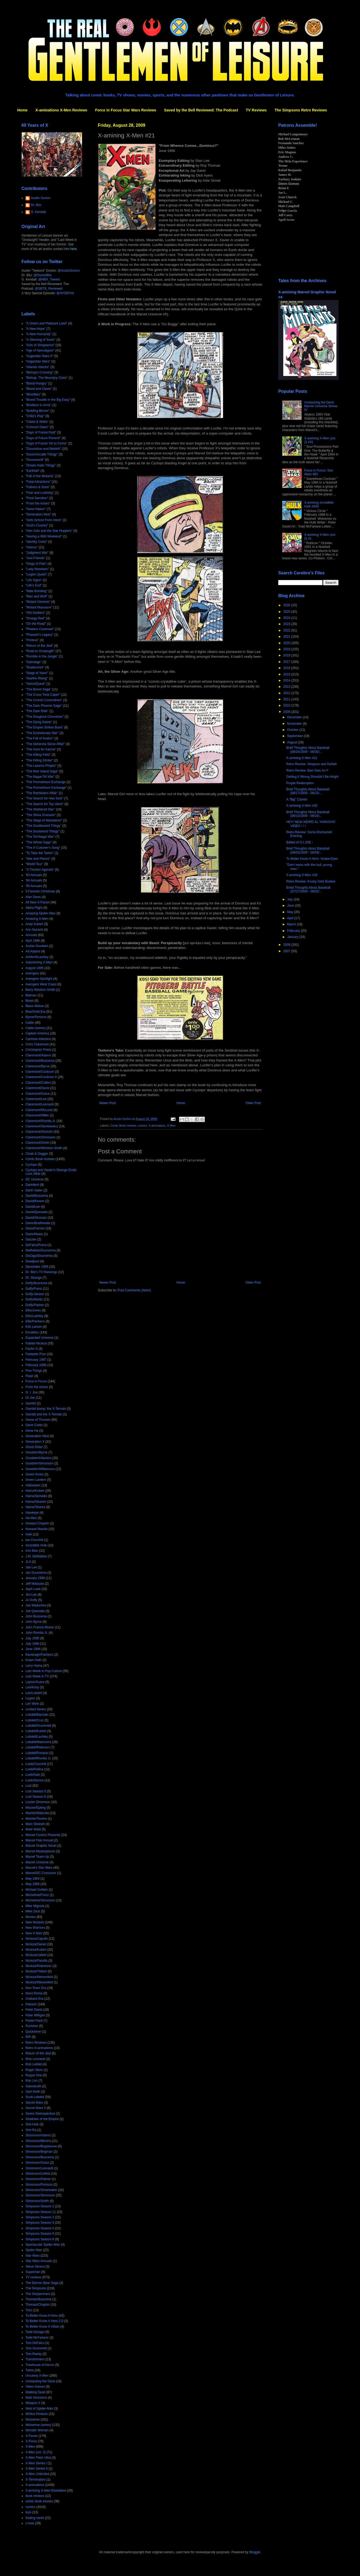 The image size is (360, 2576). What do you see at coordinates (34, 1611) in the screenshot?
I see `Joe Quesada` at bounding box center [34, 1611].